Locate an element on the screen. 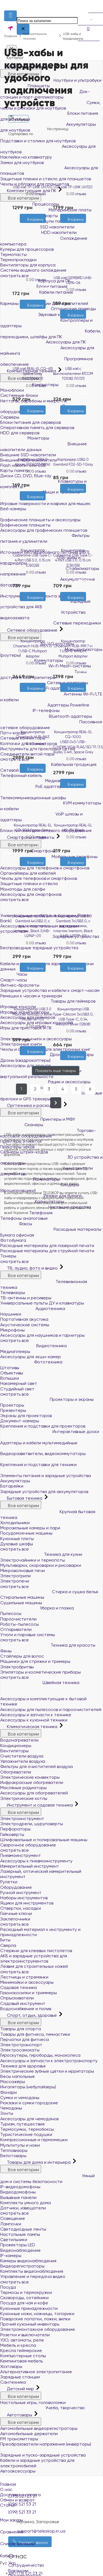 Image resolution: width=103 pixels, height=2576 pixels. Техника для здоровья is located at coordinates (23, 2066).